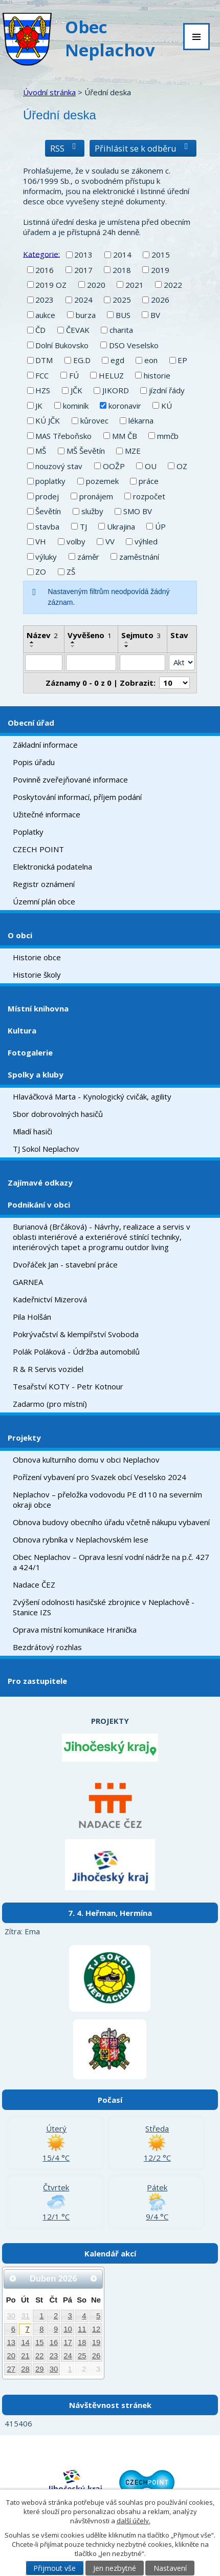 The image size is (220, 2576). What do you see at coordinates (86, 1459) in the screenshot?
I see `Obnova kulturního domu v obci Neplachov` at bounding box center [86, 1459].